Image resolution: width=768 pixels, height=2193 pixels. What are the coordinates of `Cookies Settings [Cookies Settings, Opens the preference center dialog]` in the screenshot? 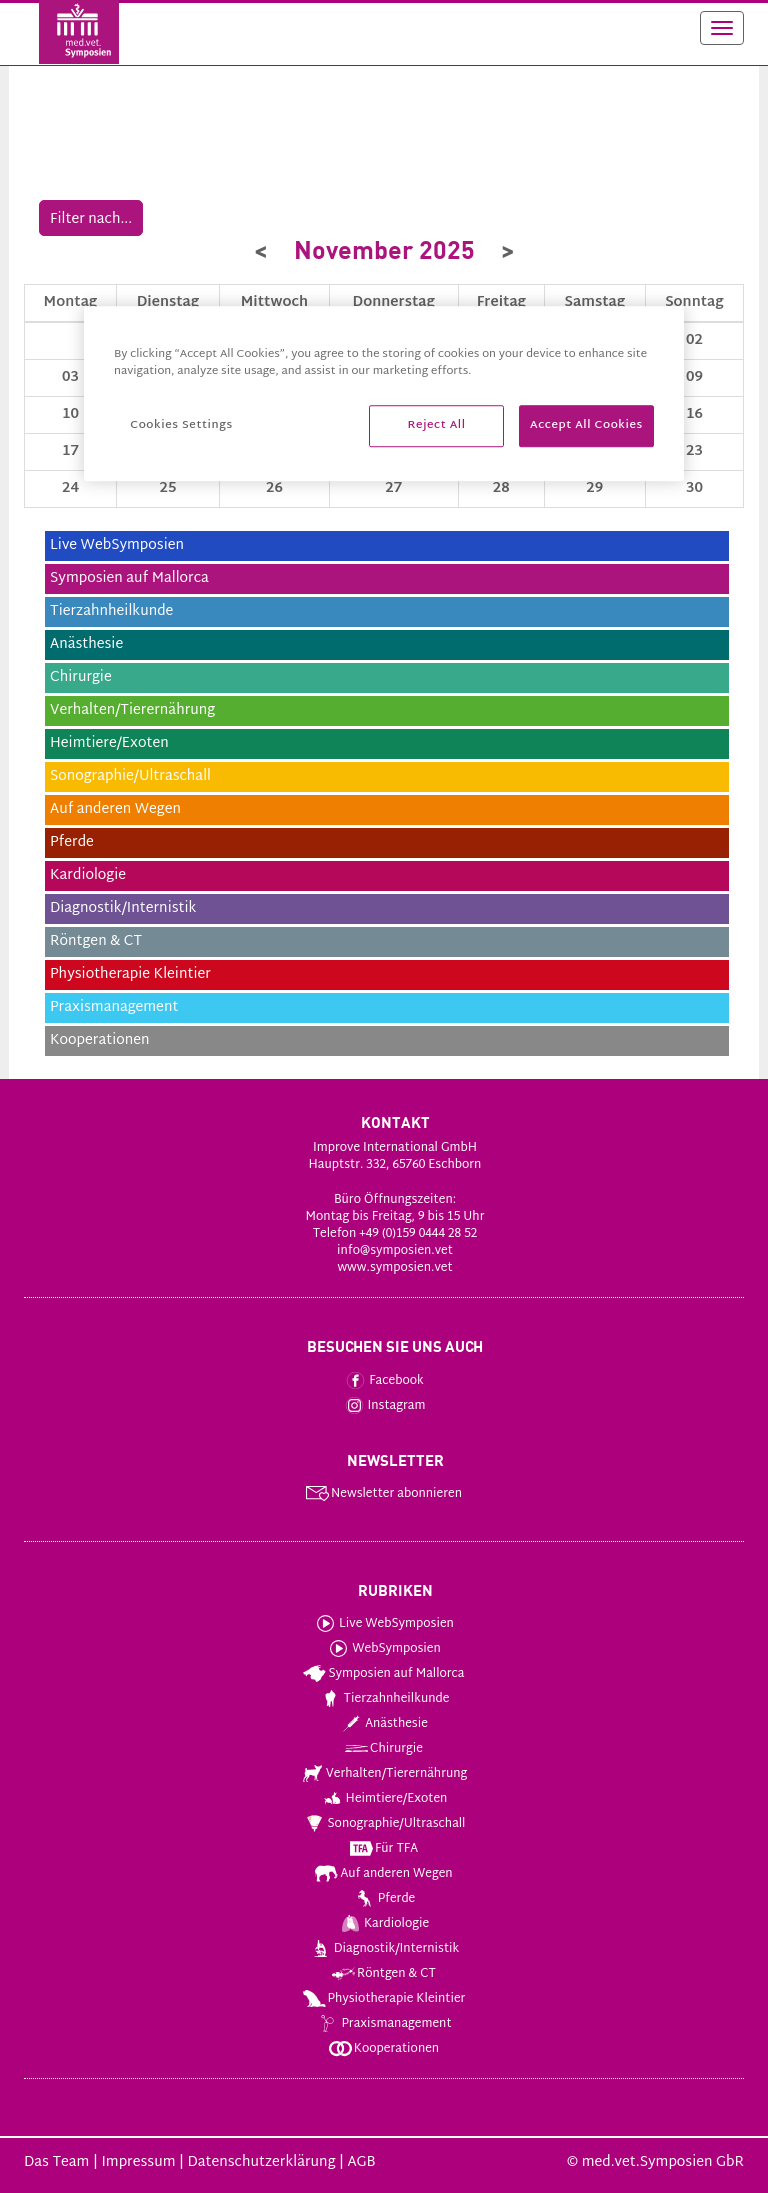 It's located at (181, 425).